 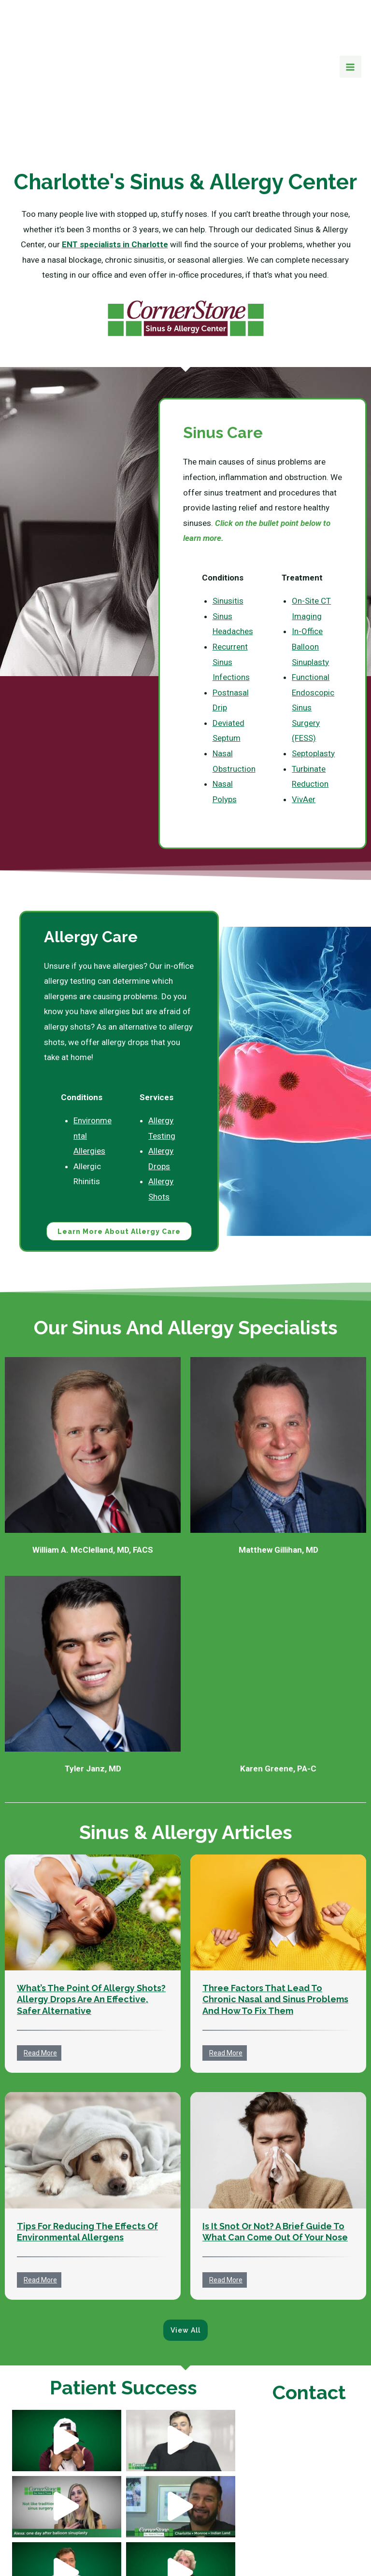 I want to click on Read More, so click(x=40, y=1986).